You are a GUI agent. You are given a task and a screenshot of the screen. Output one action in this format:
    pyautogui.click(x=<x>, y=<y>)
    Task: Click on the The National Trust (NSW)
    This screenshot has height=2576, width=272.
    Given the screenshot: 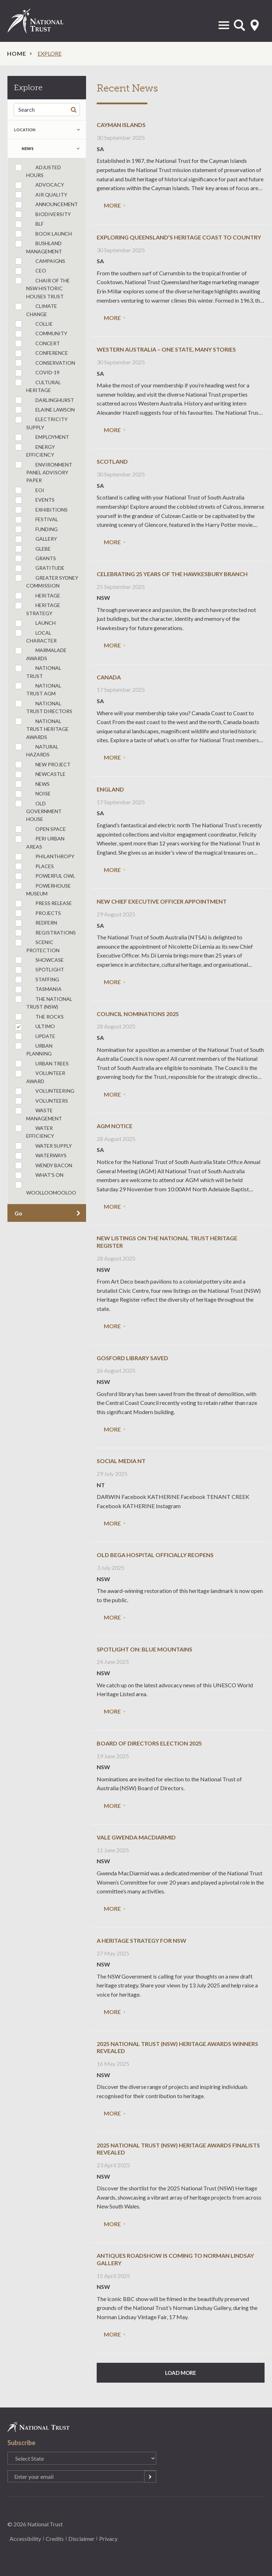 What is the action you would take?
    pyautogui.click(x=43, y=1002)
    